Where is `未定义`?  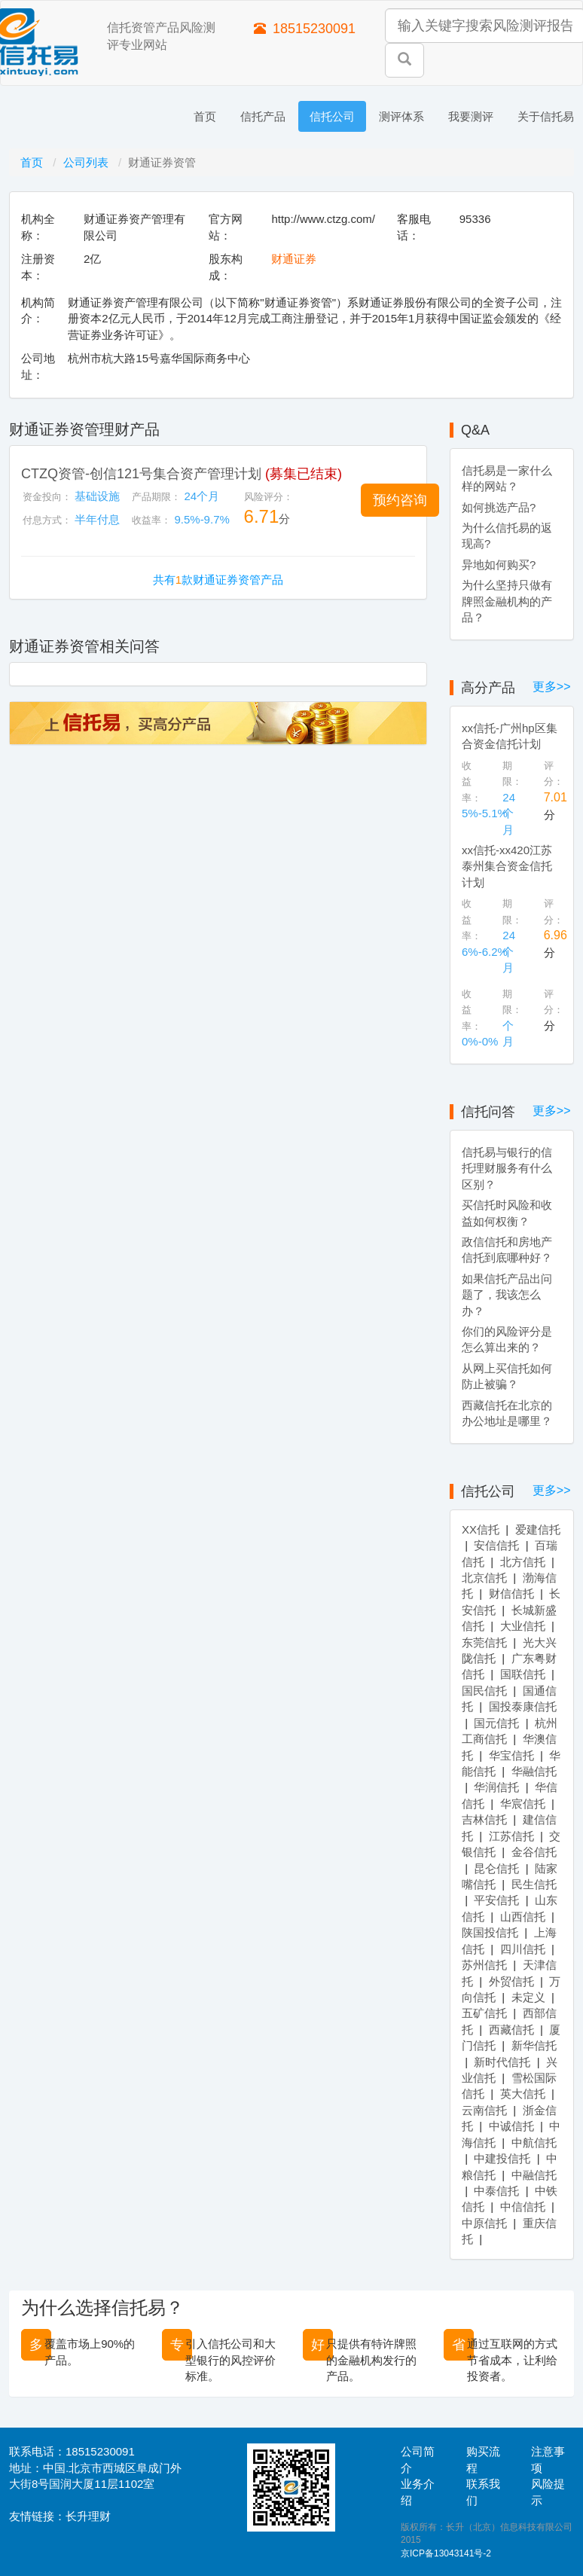 未定义 is located at coordinates (528, 1997).